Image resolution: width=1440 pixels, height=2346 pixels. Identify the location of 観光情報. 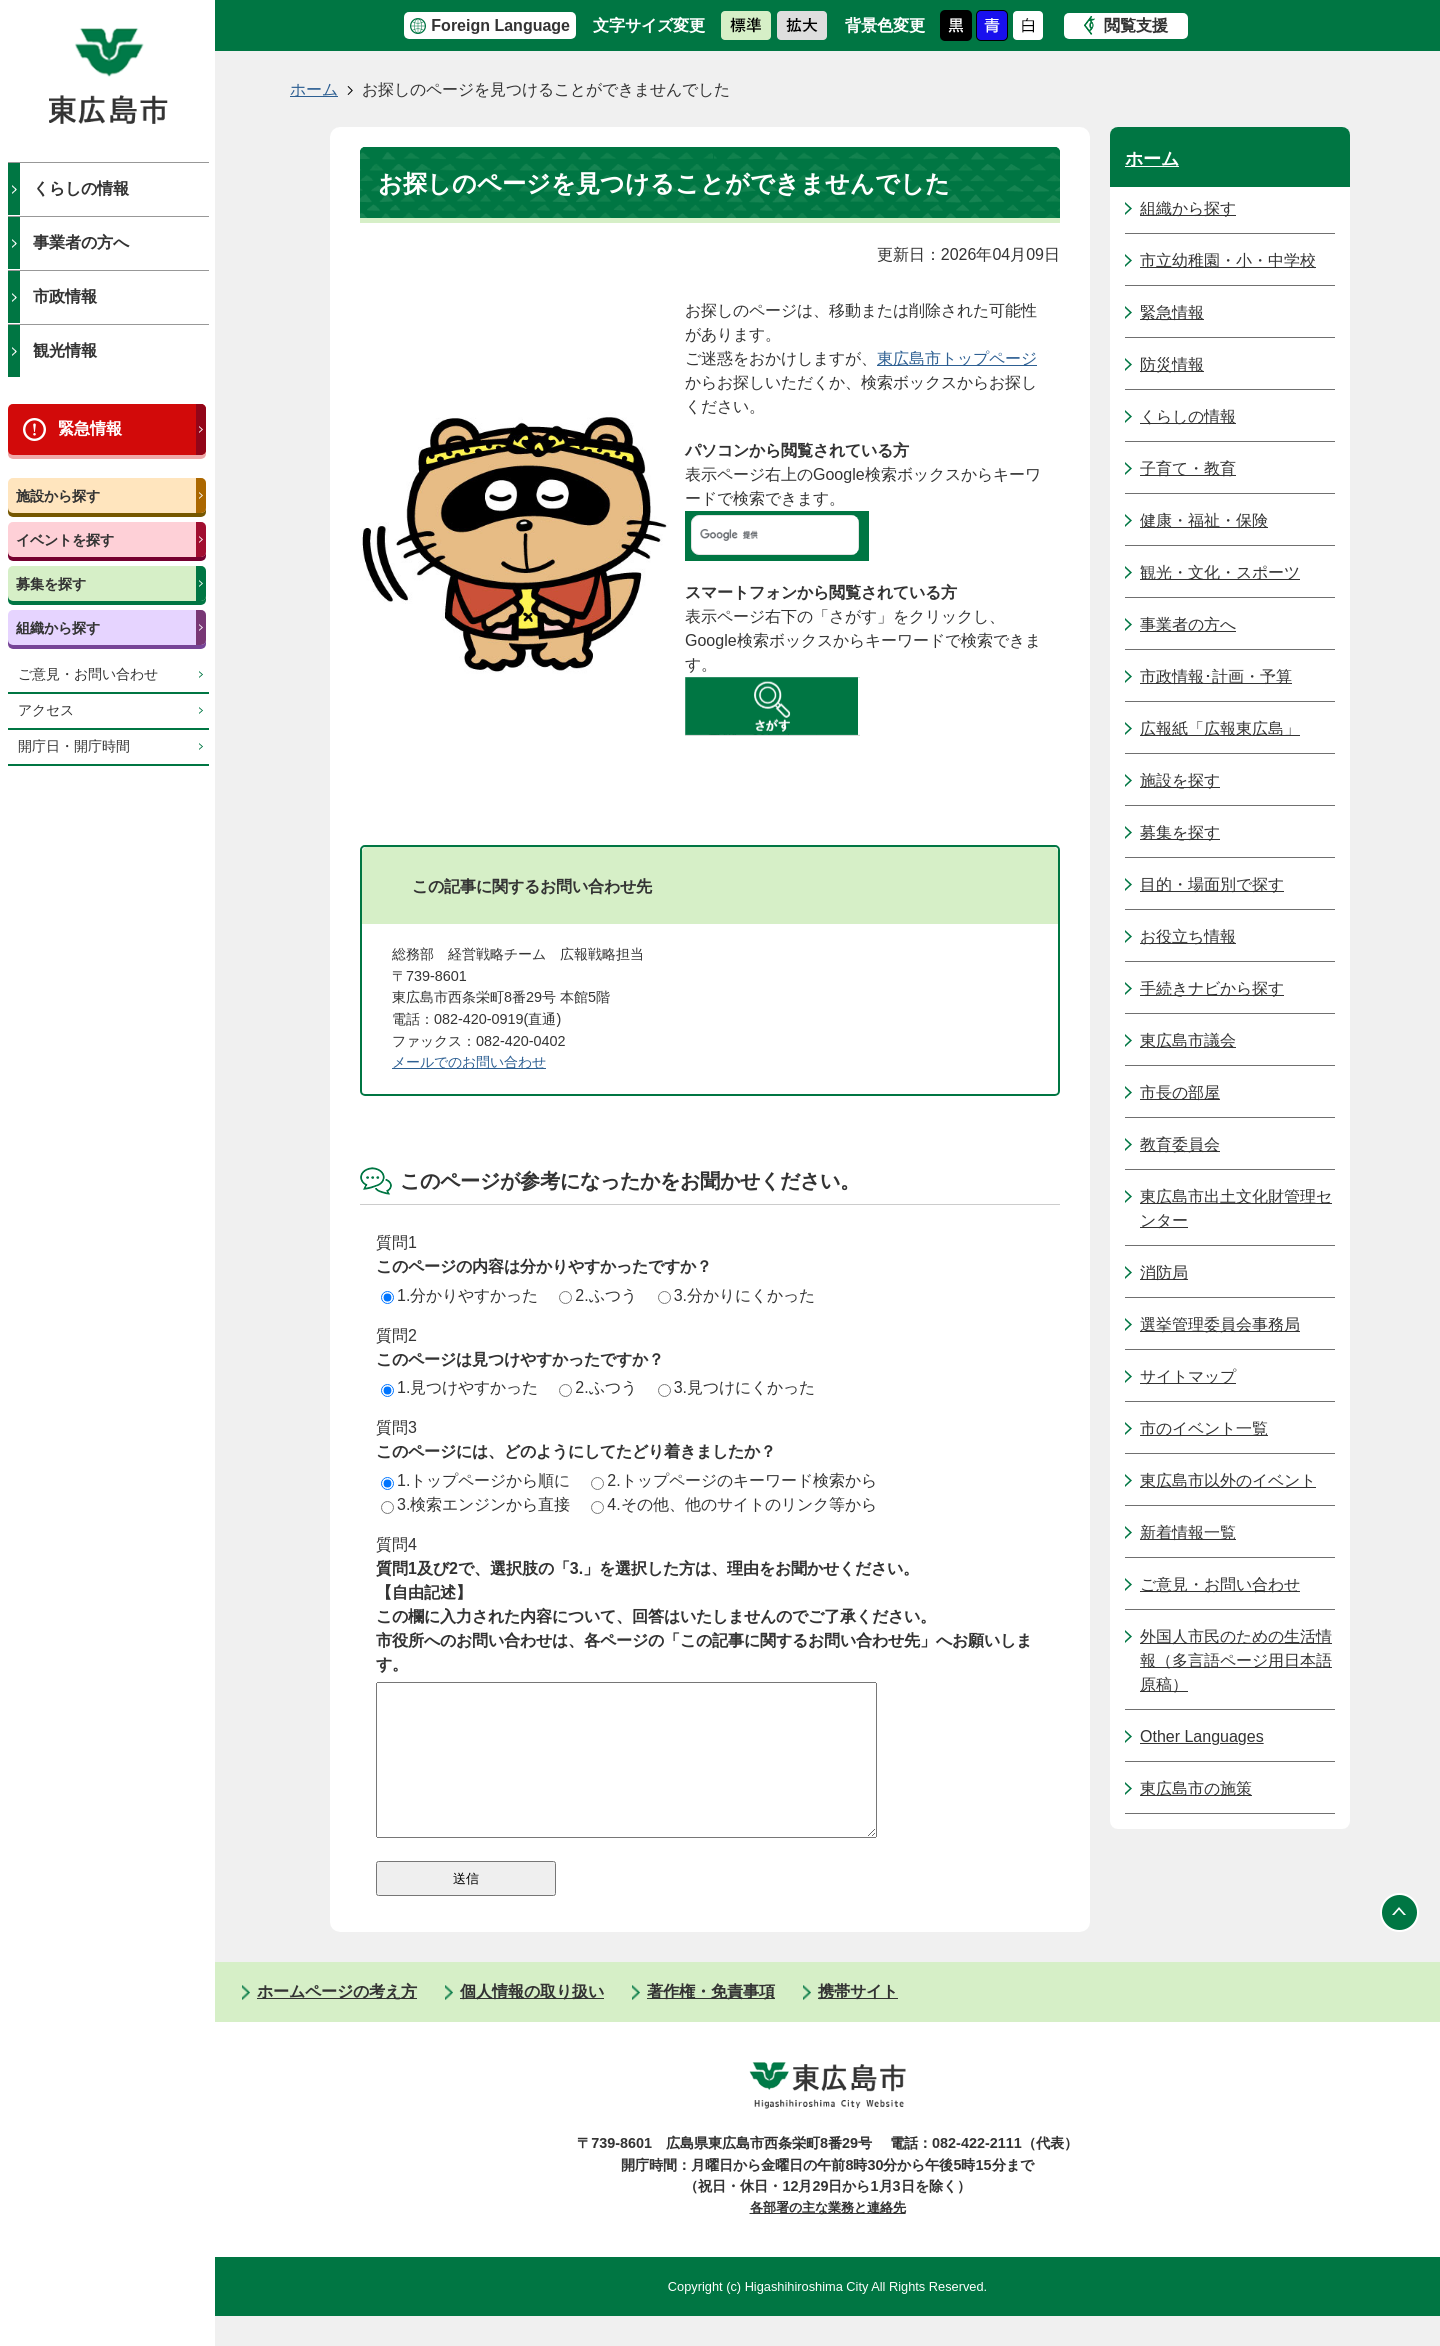
(65, 350).